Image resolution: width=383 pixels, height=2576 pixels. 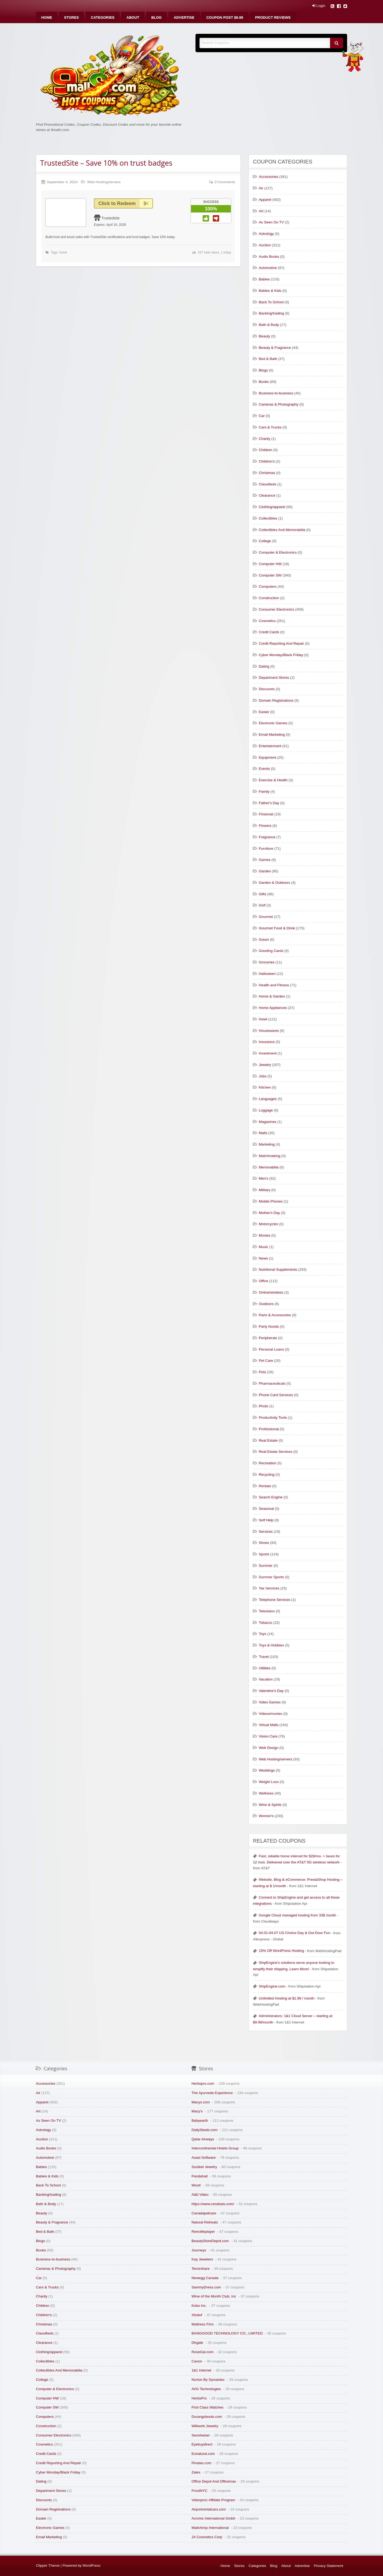 What do you see at coordinates (206, 2389) in the screenshot?
I see `AVG Technologies` at bounding box center [206, 2389].